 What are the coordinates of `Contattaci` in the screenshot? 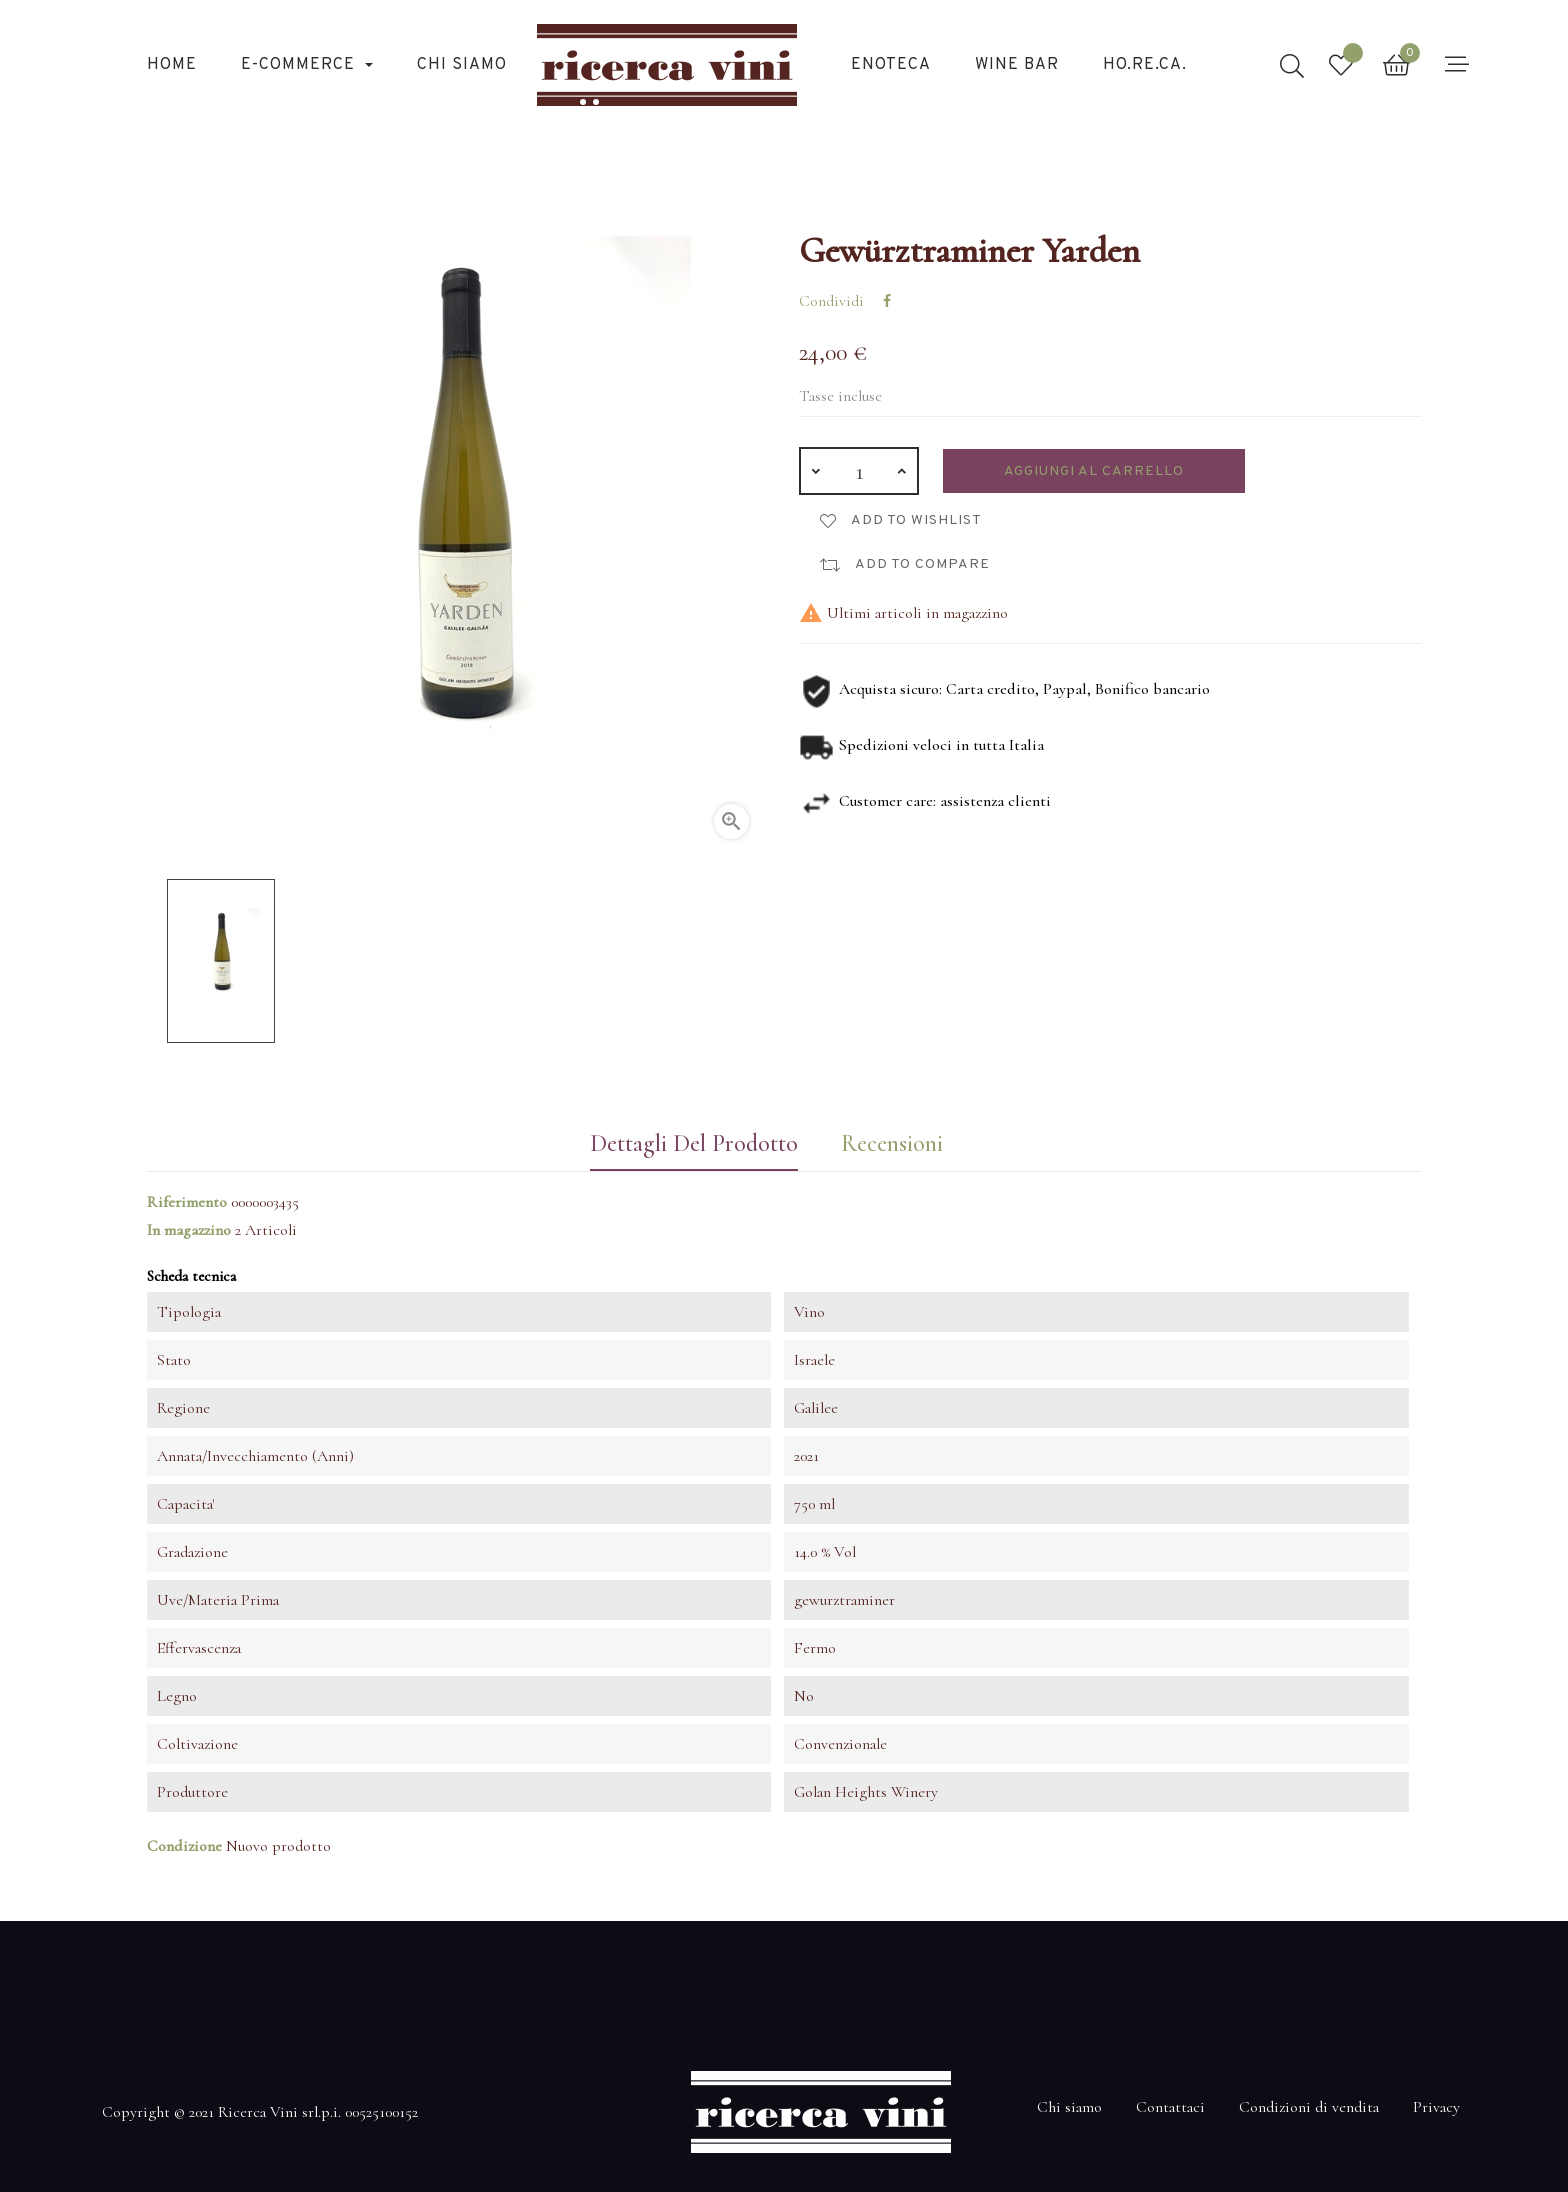 It's located at (1170, 2107).